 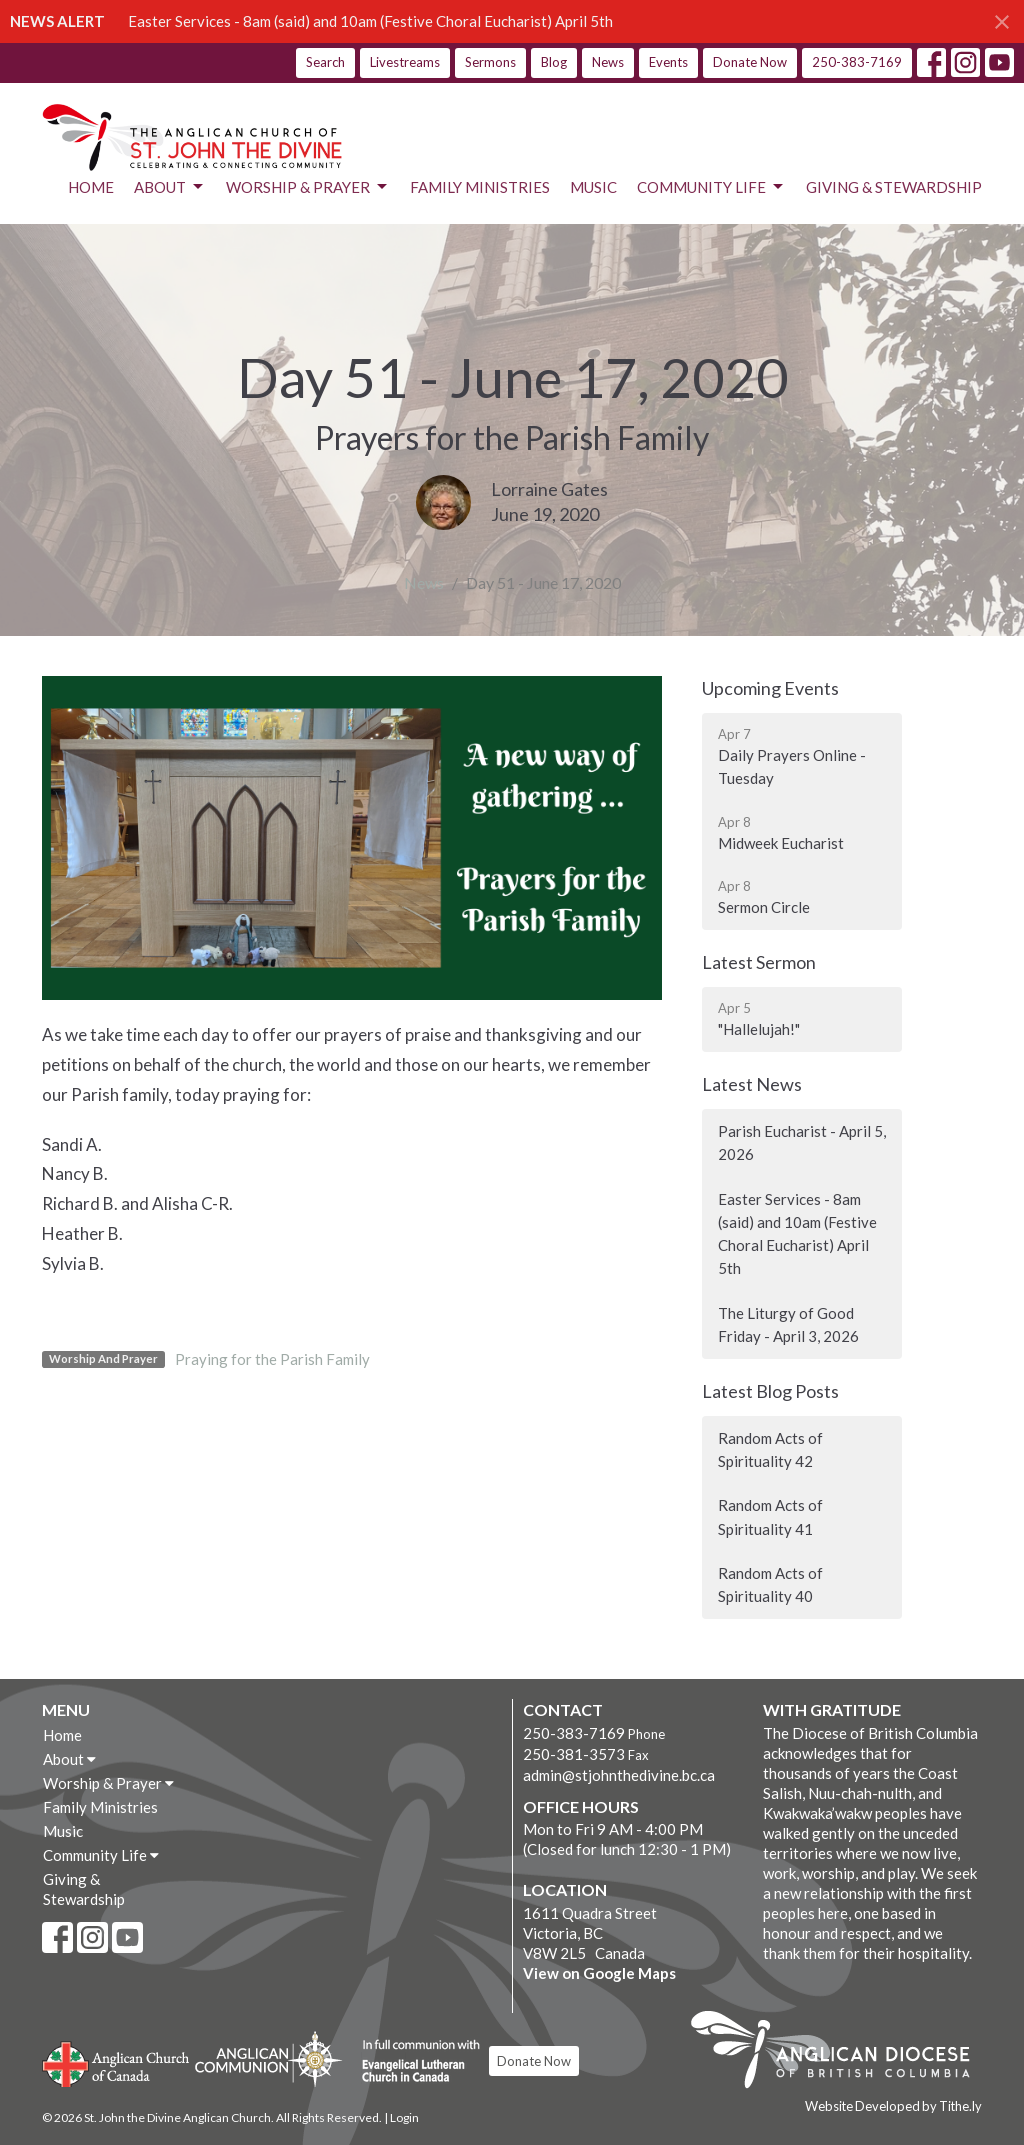 I want to click on Random Acts of Spirituality 41, so click(x=770, y=1516).